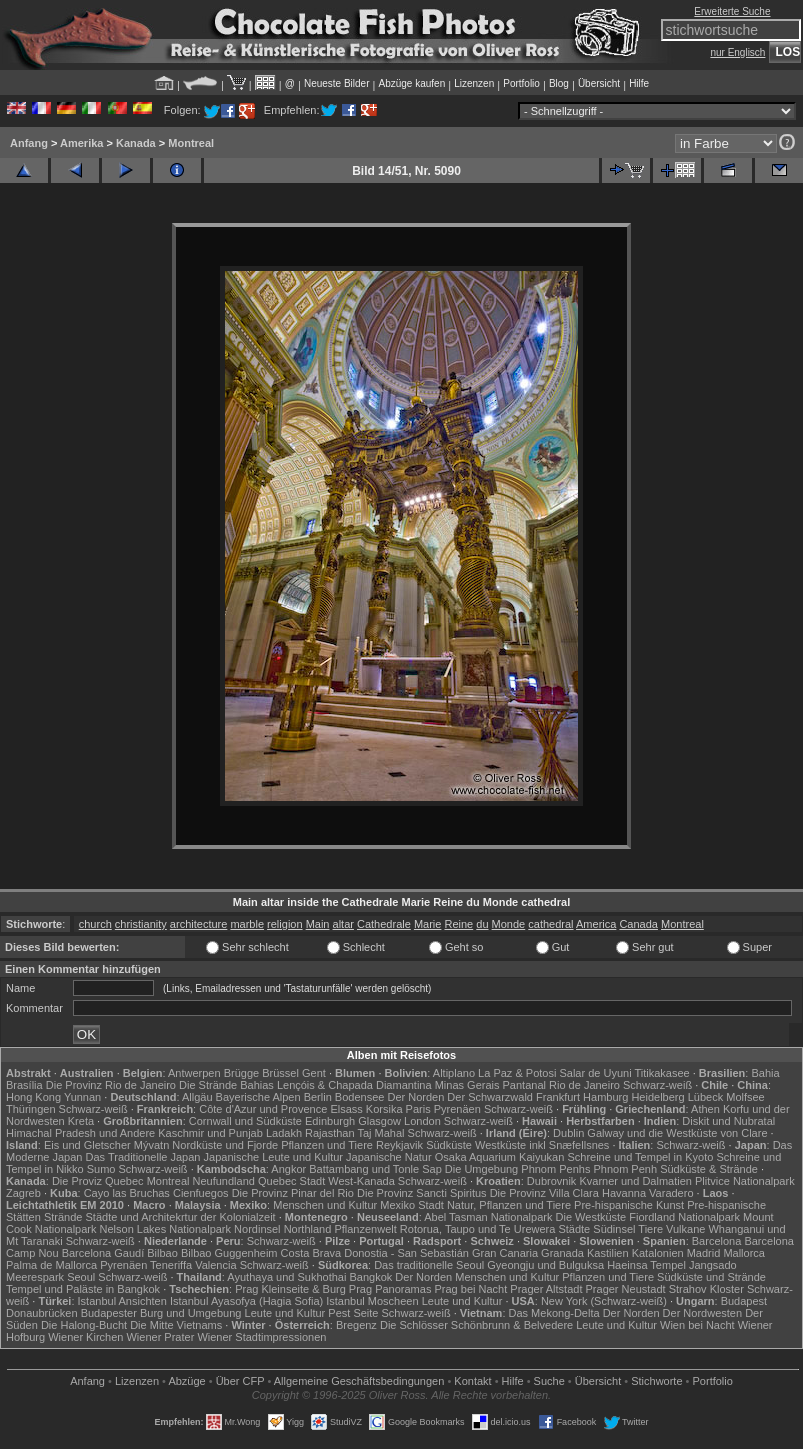 The image size is (803, 1449). Describe the element at coordinates (671, 1193) in the screenshot. I see `Varadero` at that location.